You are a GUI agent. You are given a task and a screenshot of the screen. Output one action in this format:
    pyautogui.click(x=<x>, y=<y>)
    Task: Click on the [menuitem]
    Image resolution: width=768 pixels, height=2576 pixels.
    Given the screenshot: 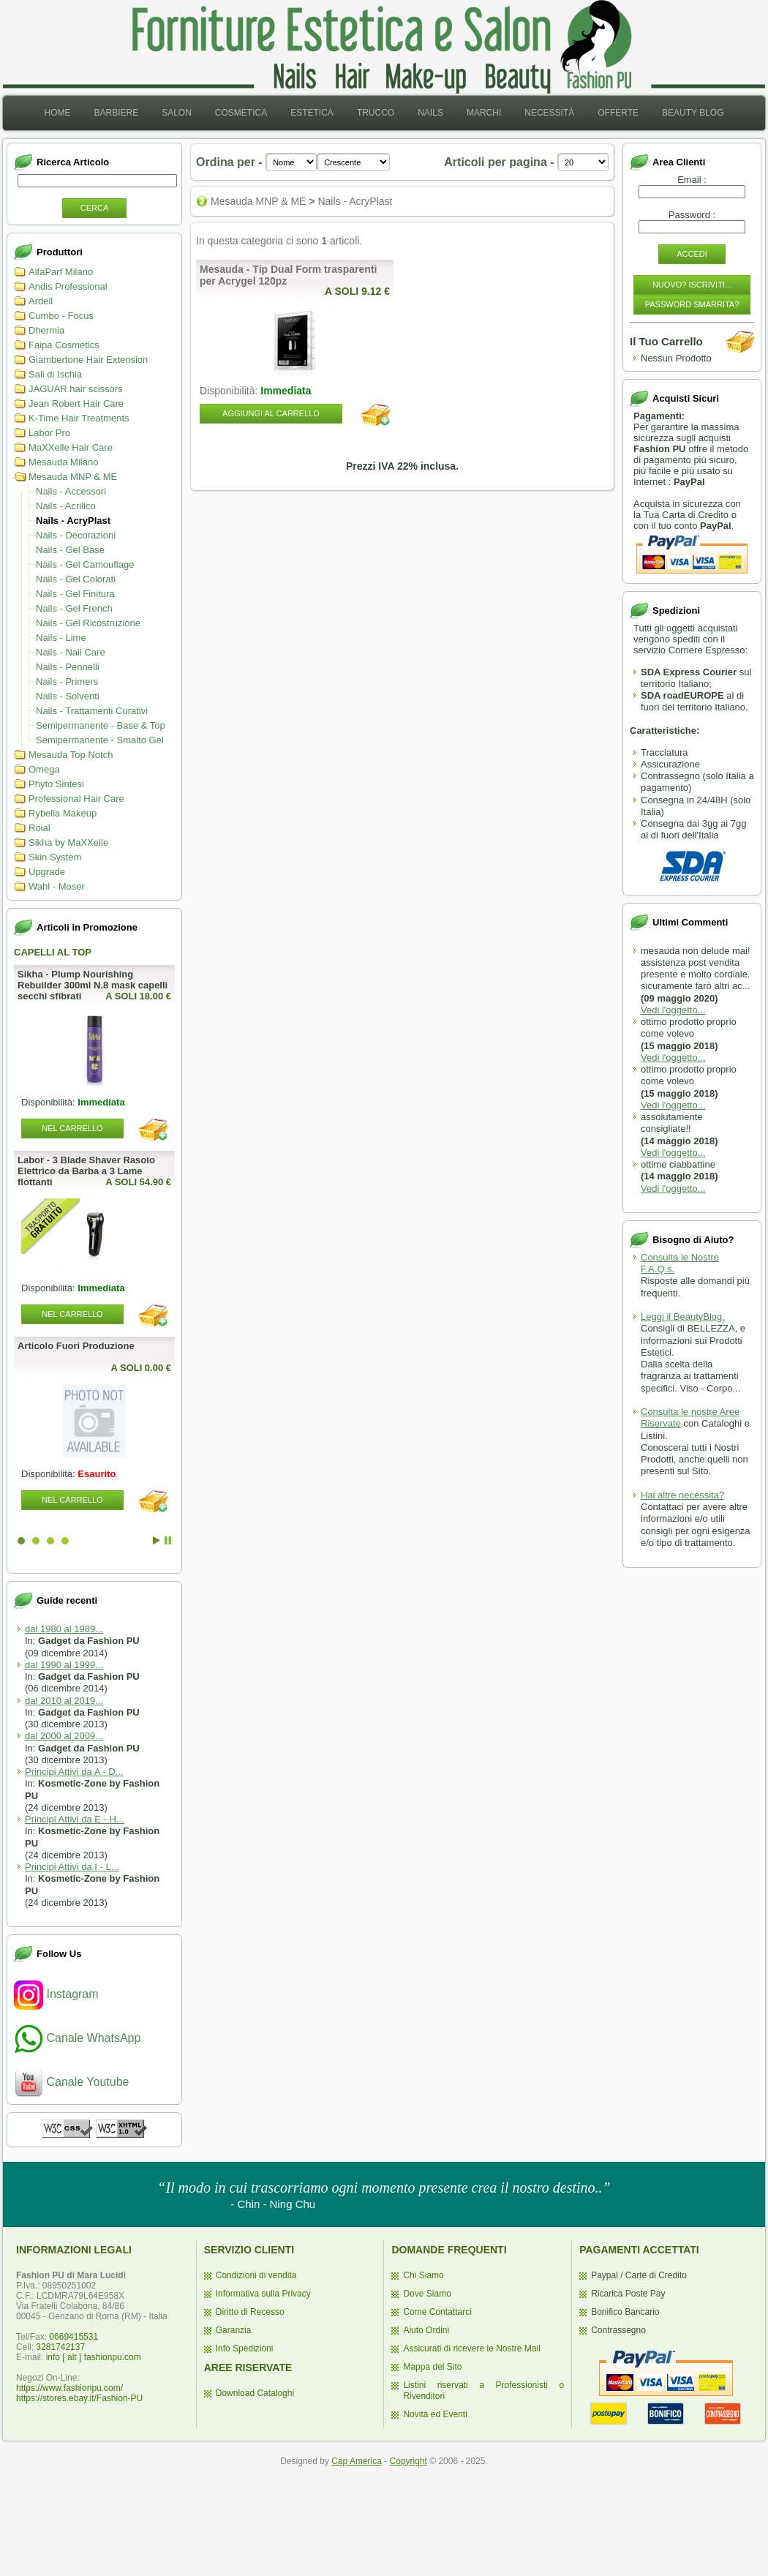 What is the action you would take?
    pyautogui.click(x=57, y=113)
    